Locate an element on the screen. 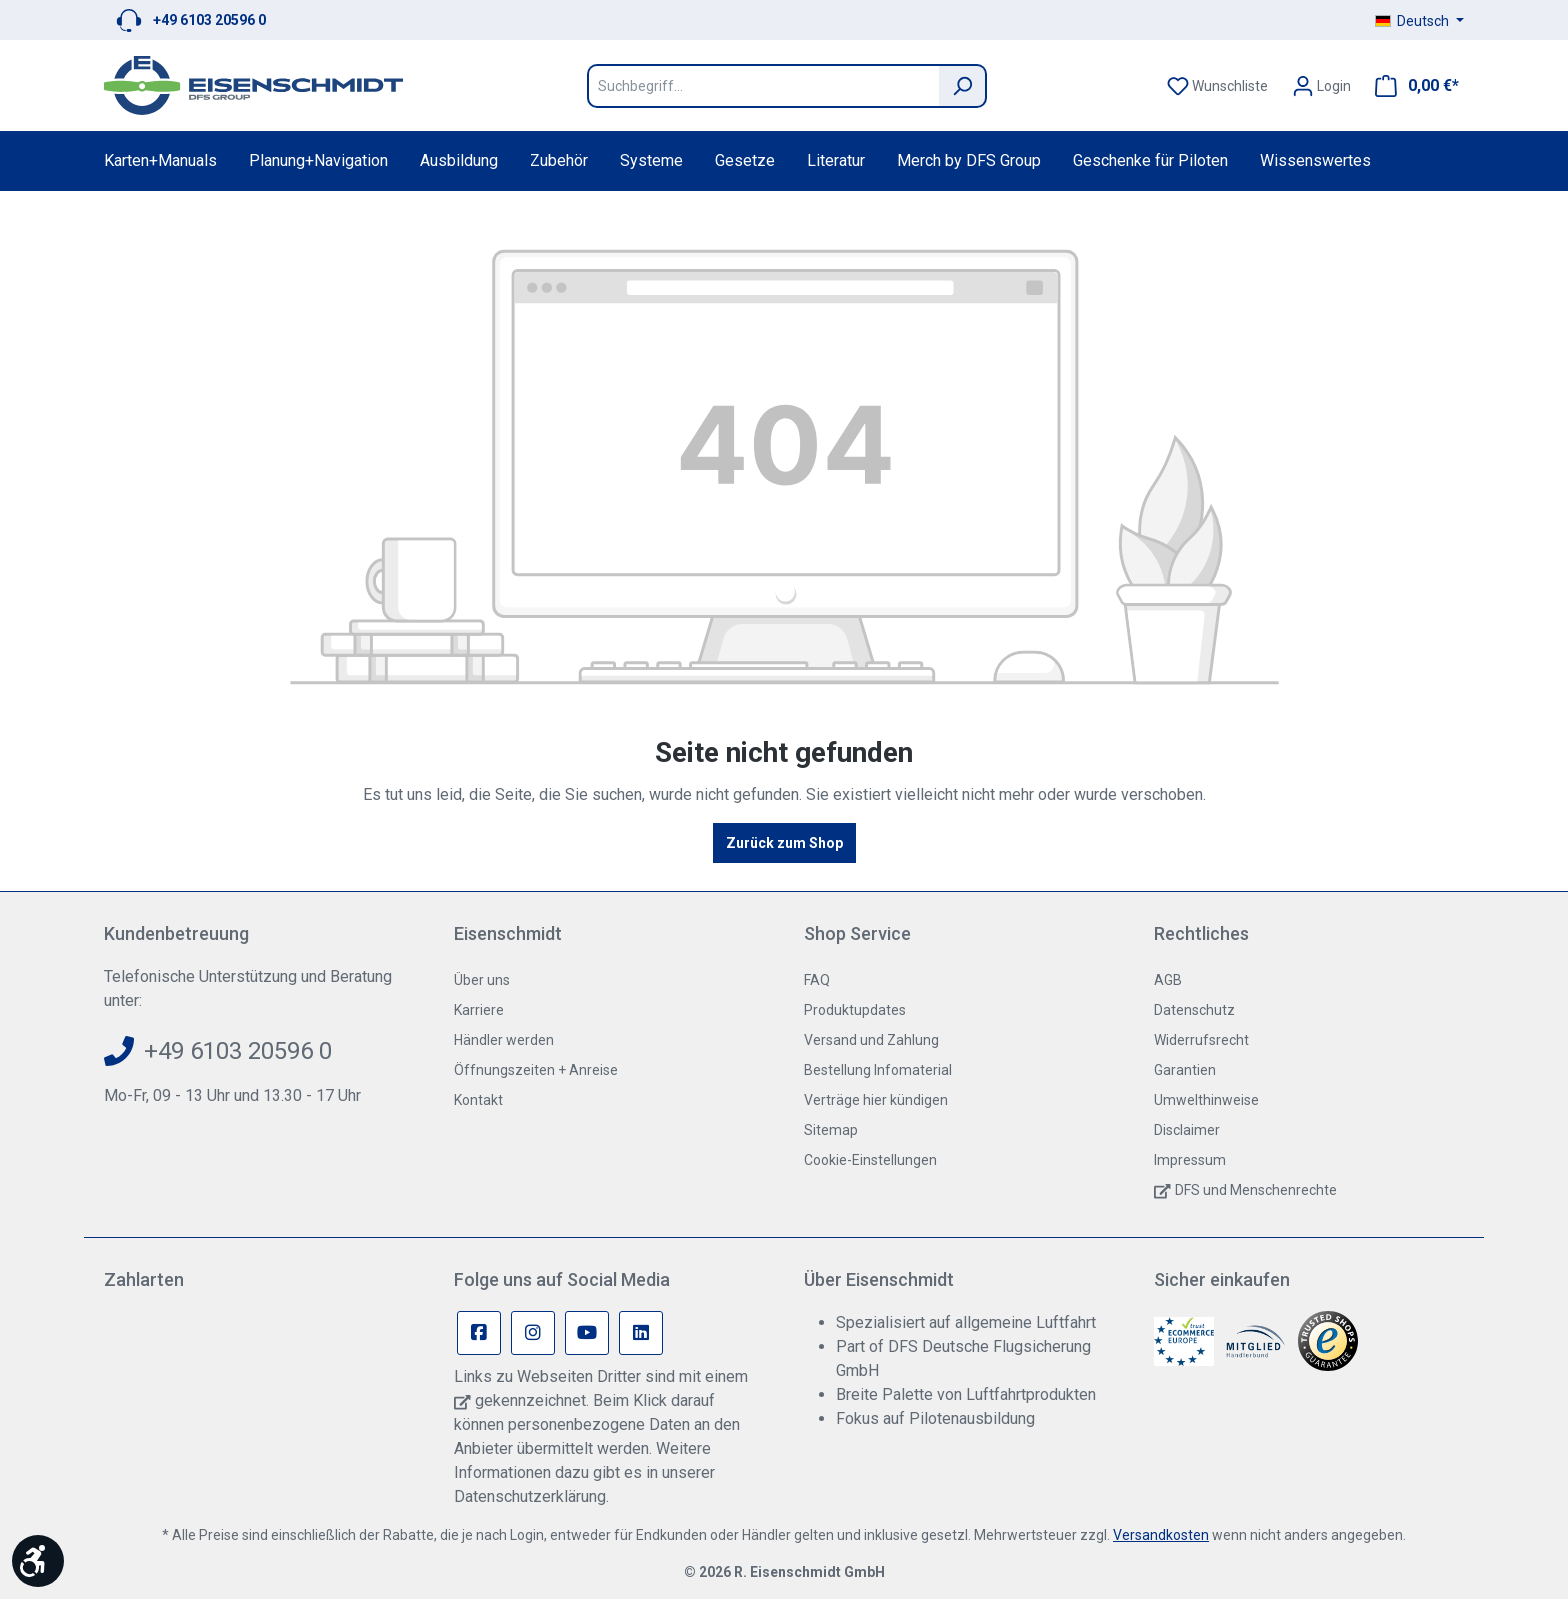 The image size is (1568, 1599). Cookie-Einstellungen is located at coordinates (870, 1160).